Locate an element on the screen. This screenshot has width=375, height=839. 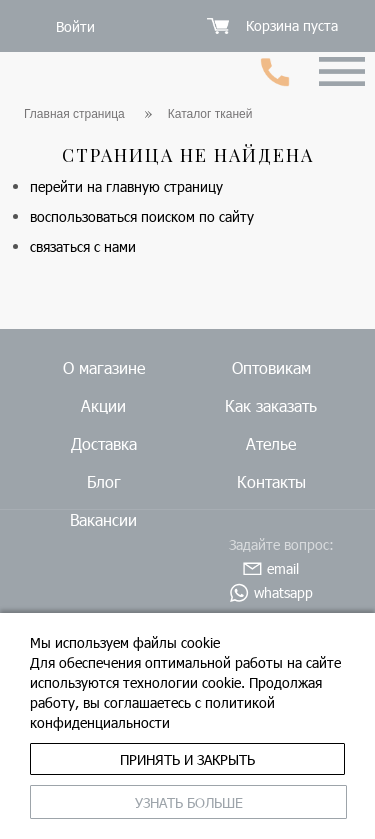
Как заказать is located at coordinates (271, 405).